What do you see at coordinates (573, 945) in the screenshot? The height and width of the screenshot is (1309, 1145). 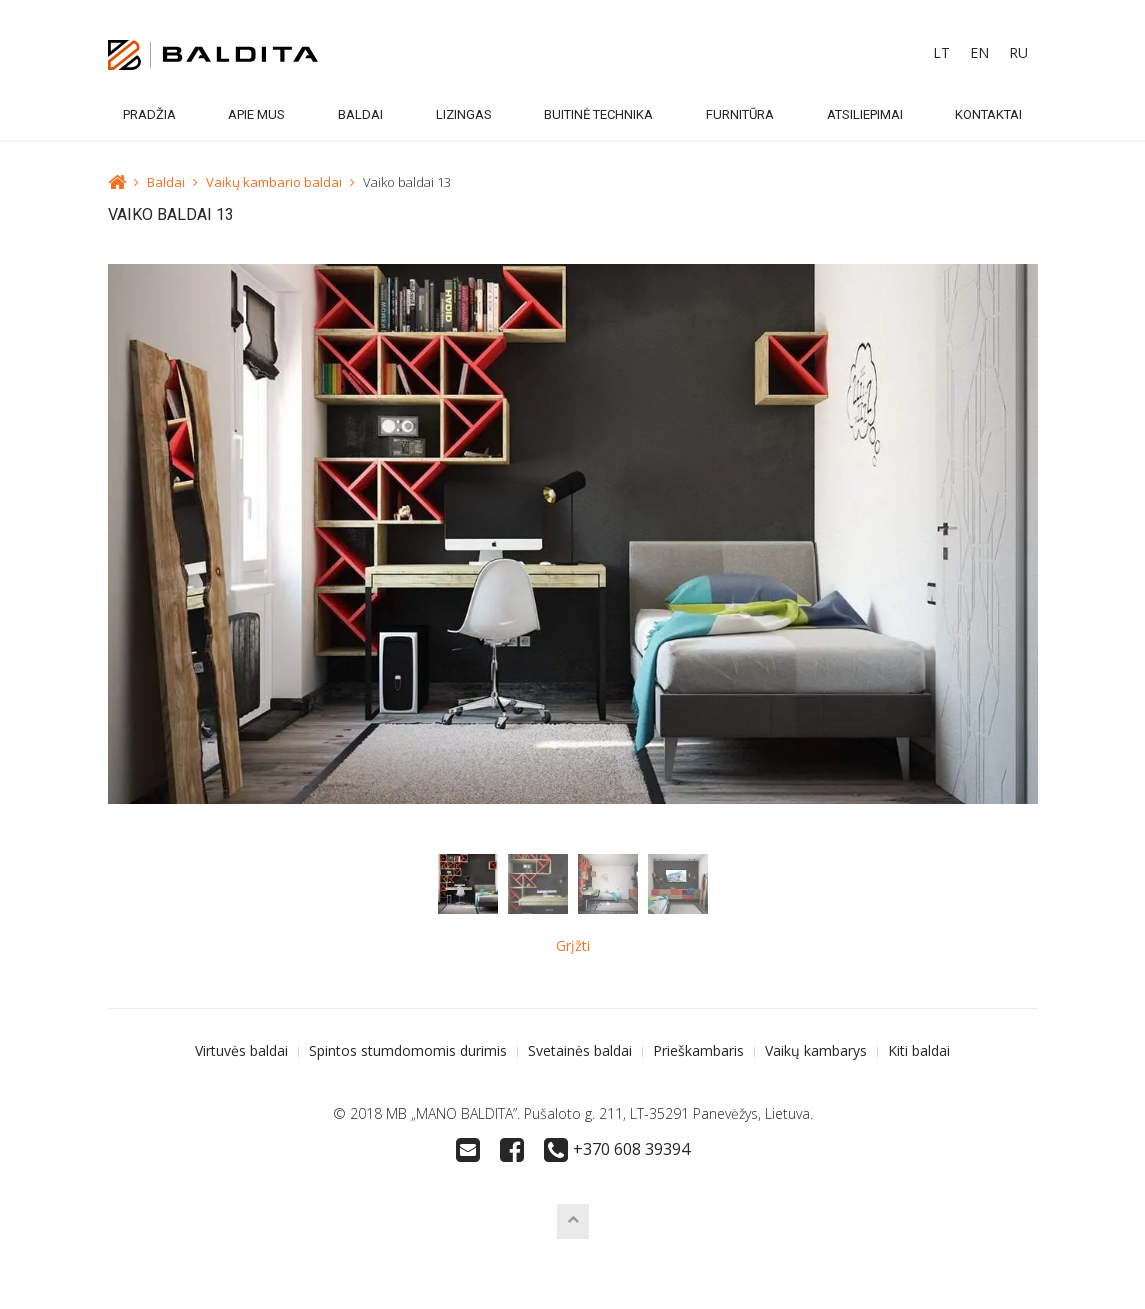 I see `Grįžti` at bounding box center [573, 945].